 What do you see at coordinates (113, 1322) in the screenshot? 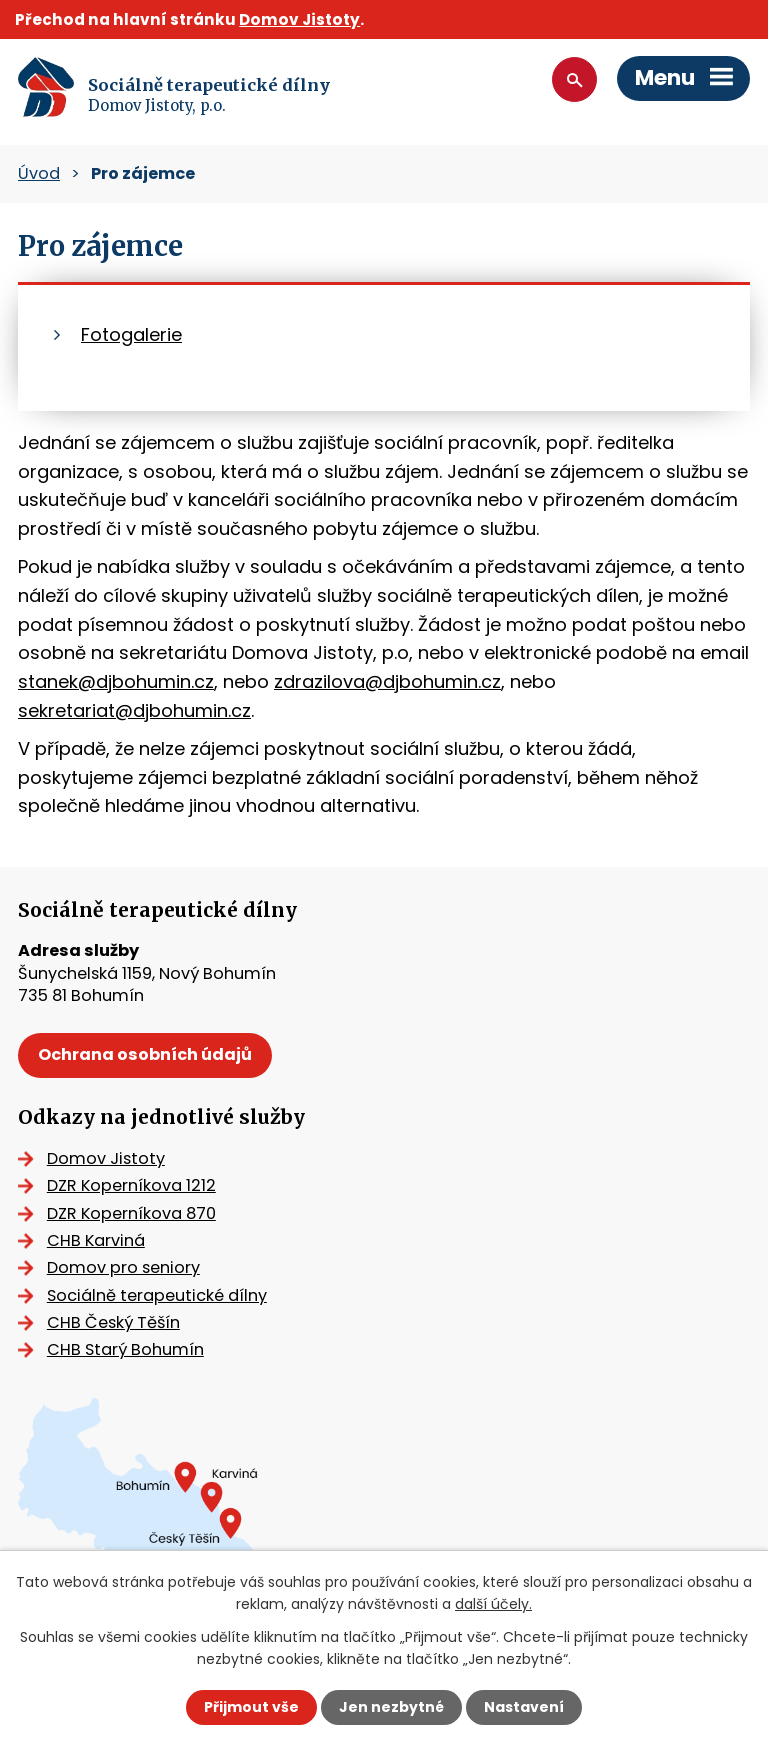
I see `CHB Český Těšín` at bounding box center [113, 1322].